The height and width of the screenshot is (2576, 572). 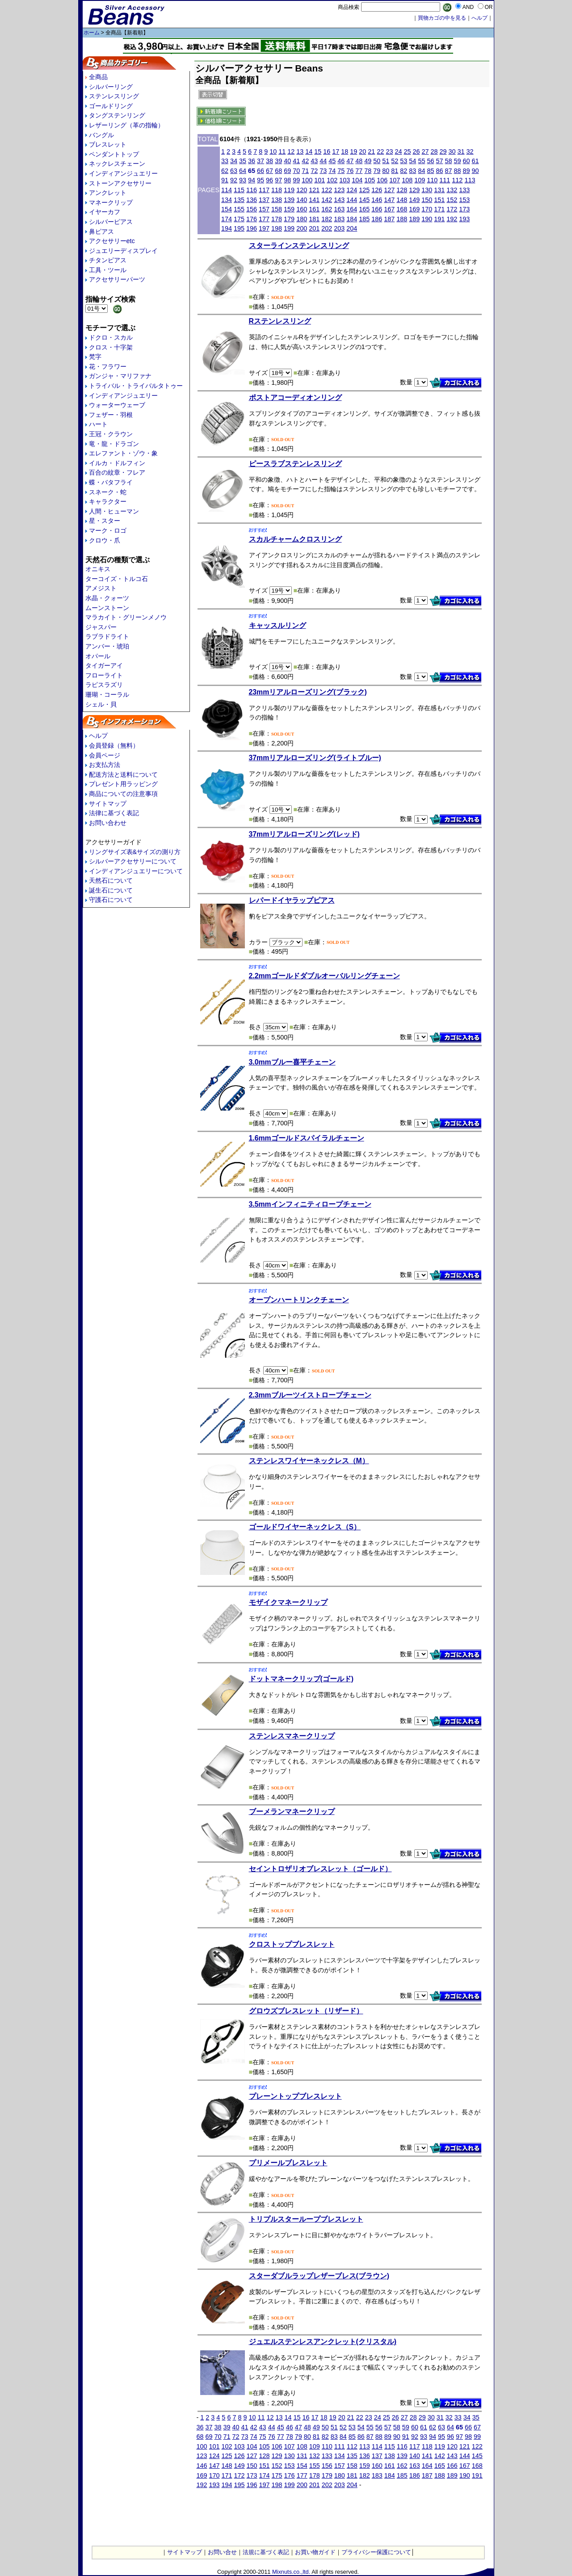 What do you see at coordinates (97, 568) in the screenshot?
I see `オニキス` at bounding box center [97, 568].